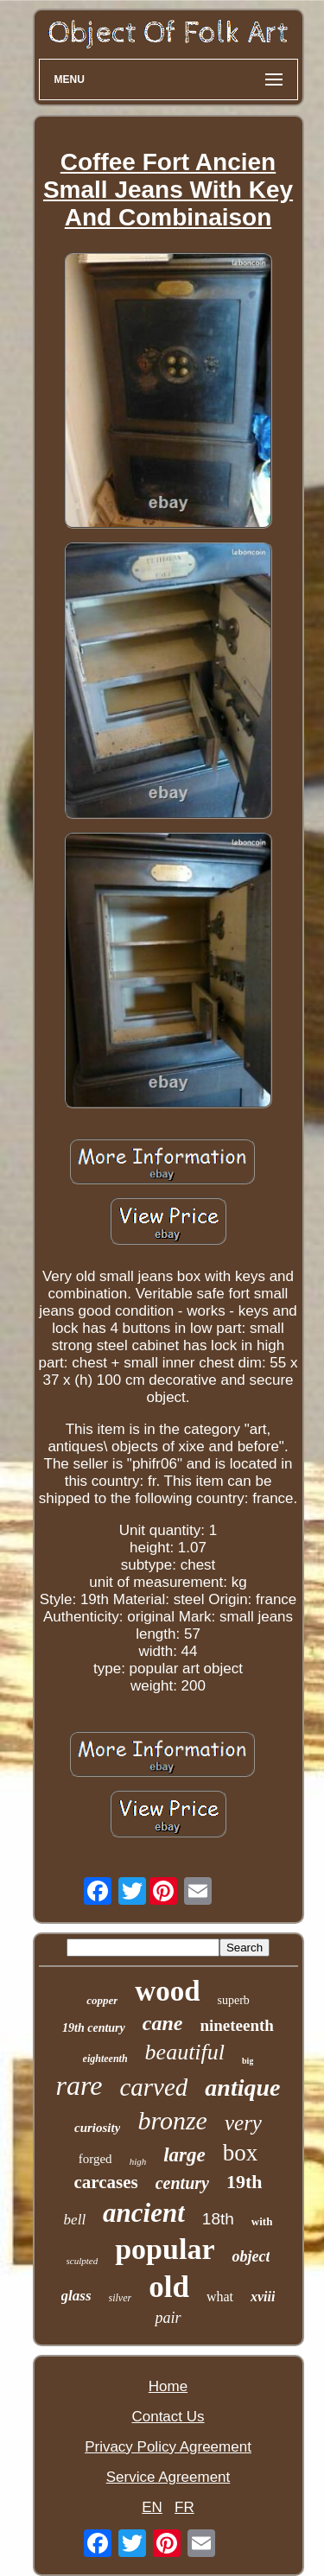 The height and width of the screenshot is (2576, 324). What do you see at coordinates (218, 2219) in the screenshot?
I see `18th` at bounding box center [218, 2219].